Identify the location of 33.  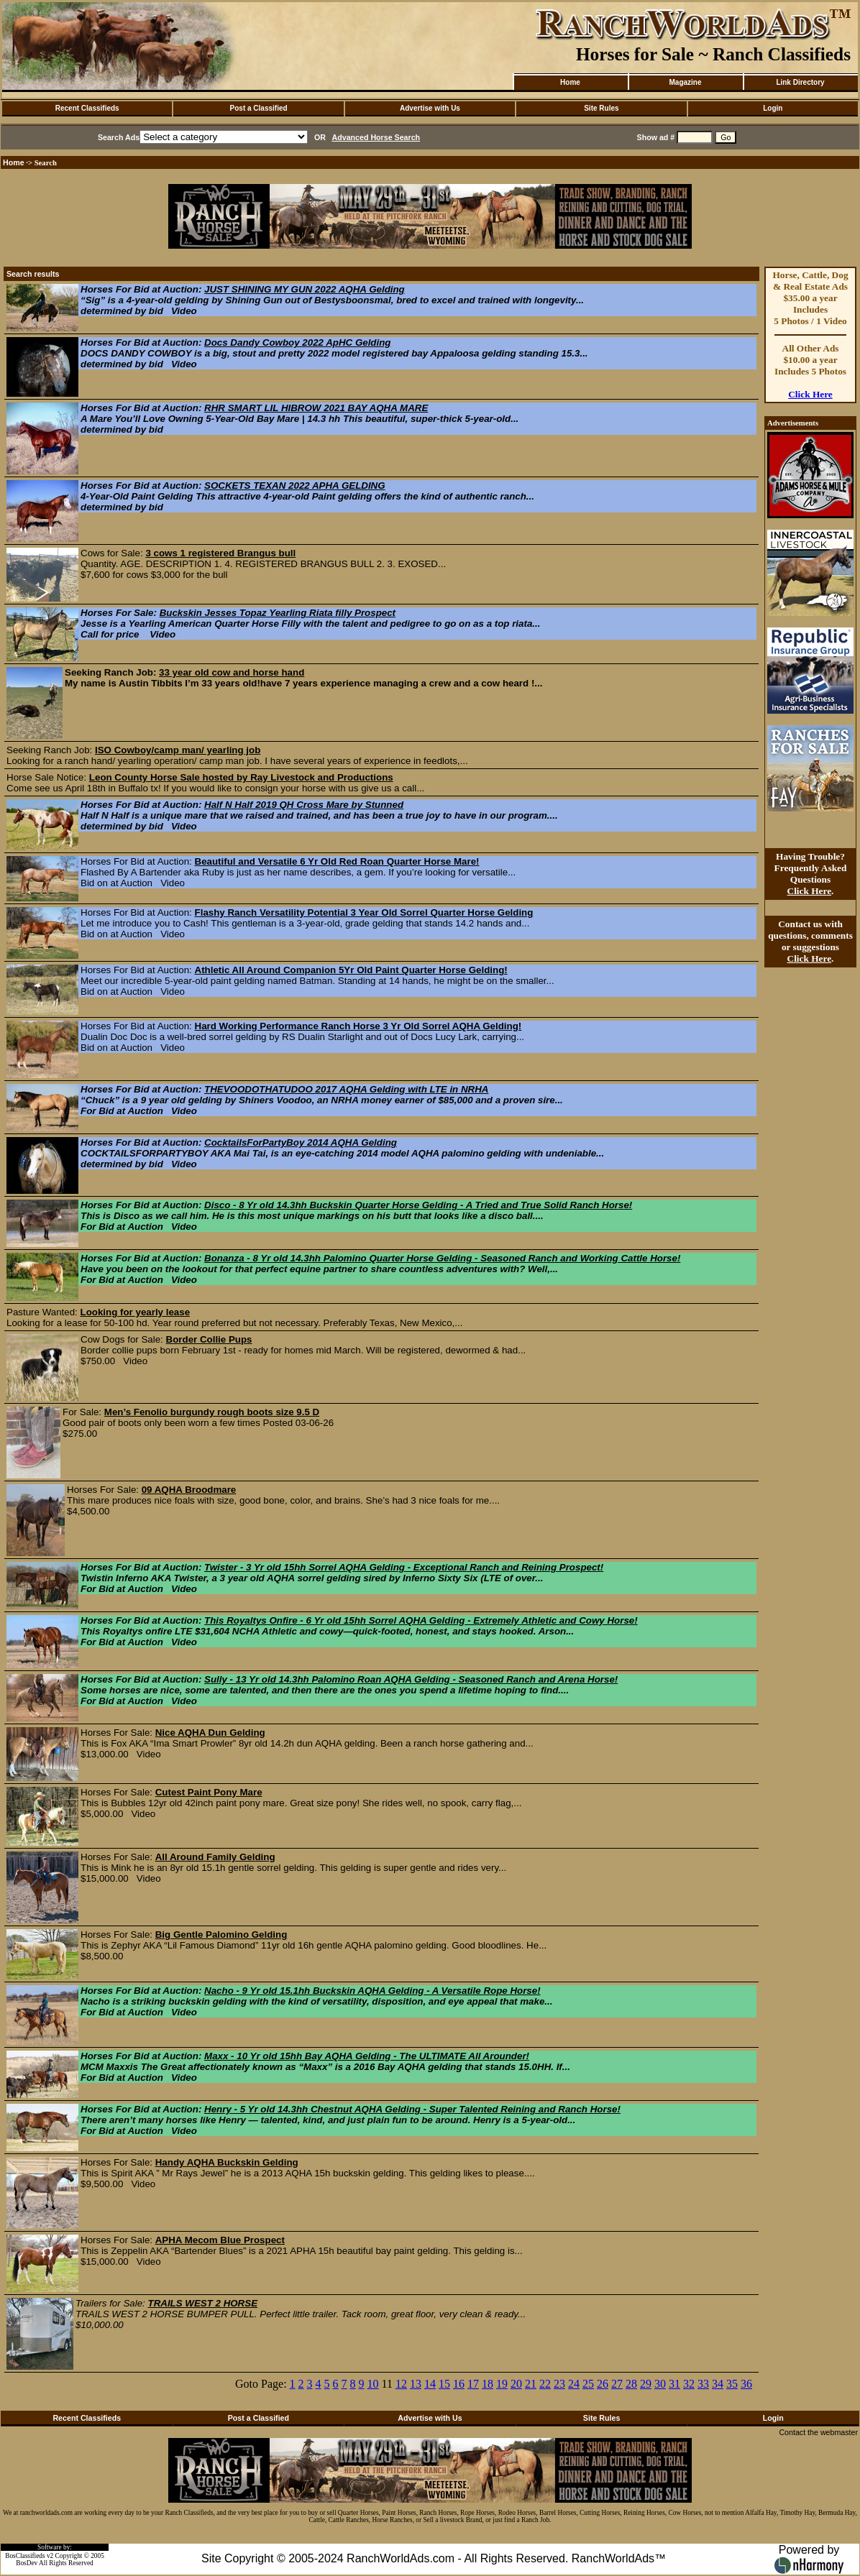
(703, 2384).